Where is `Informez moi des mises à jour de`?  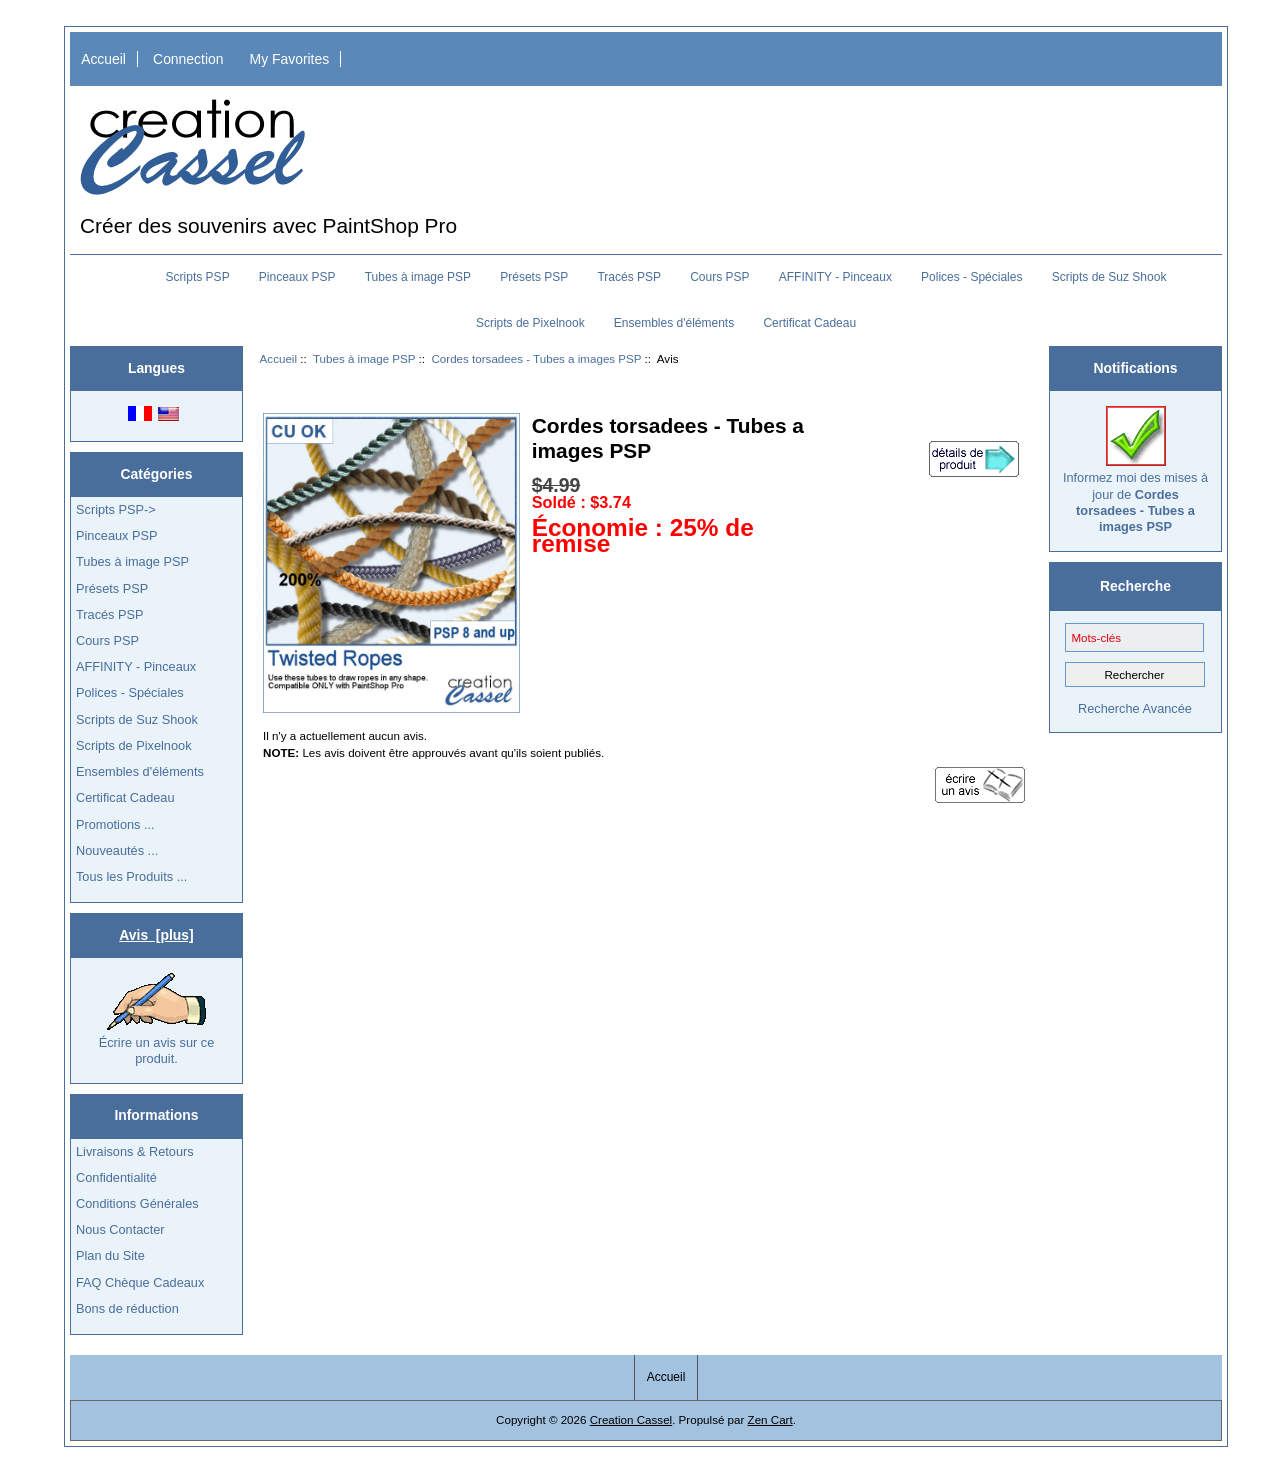
Informez moi des mises à jour de is located at coordinates (1135, 470).